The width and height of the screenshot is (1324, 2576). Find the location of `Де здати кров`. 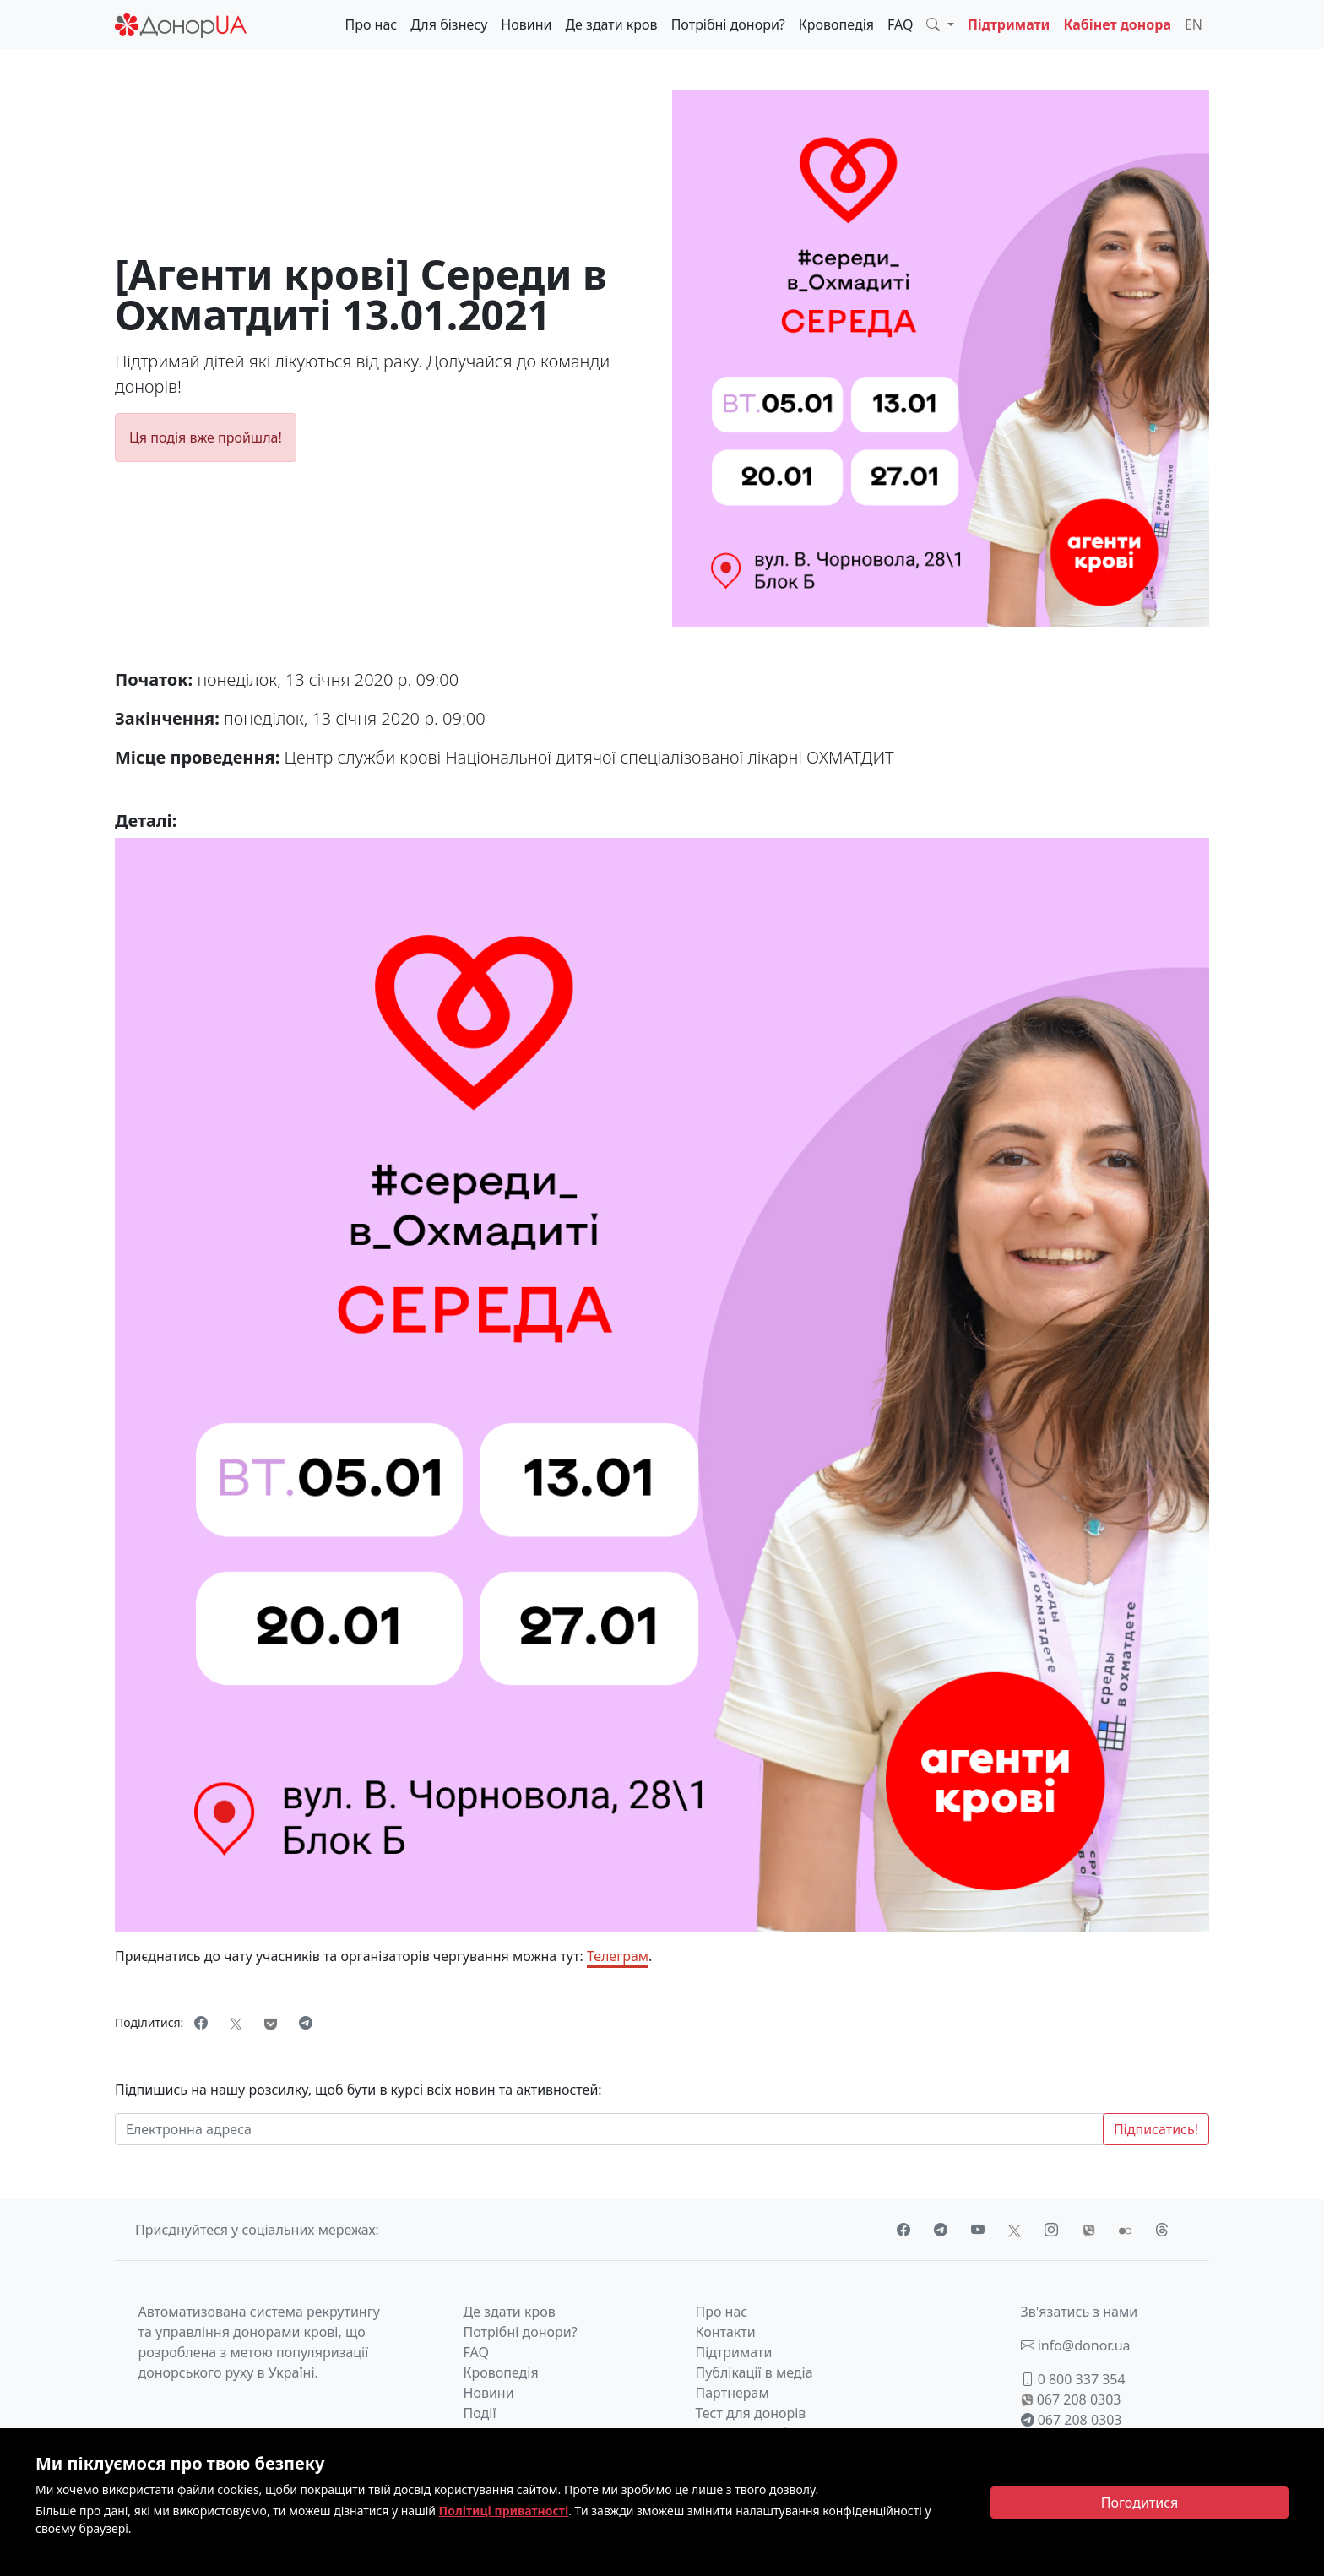

Де здати кров is located at coordinates (611, 24).